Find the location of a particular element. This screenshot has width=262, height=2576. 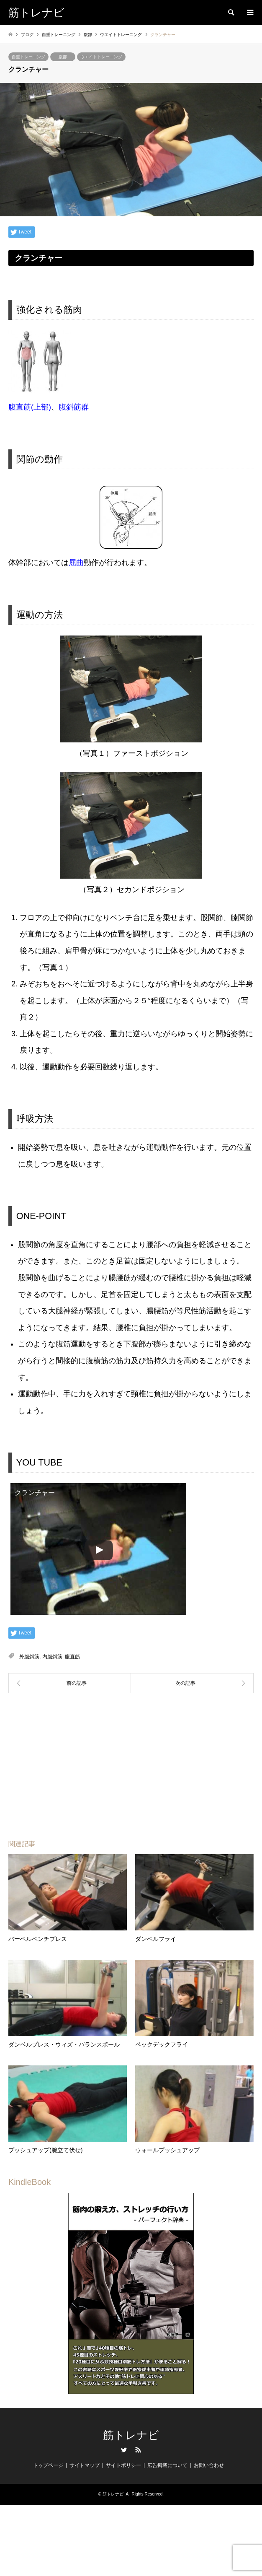

腹部 is located at coordinates (63, 56).